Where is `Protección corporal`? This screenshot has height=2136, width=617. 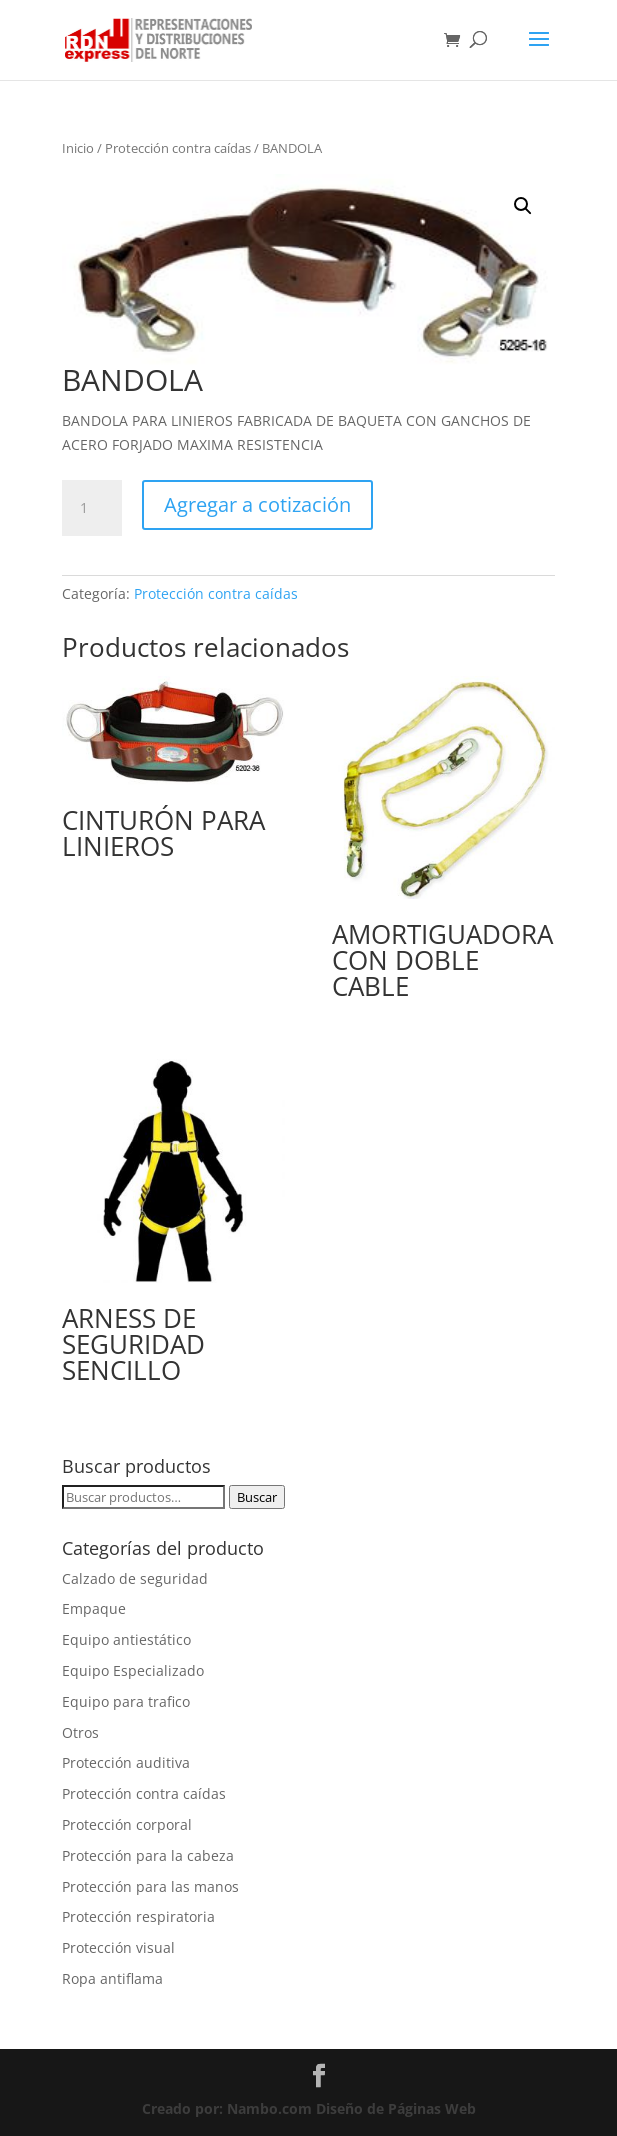
Protección corporal is located at coordinates (127, 1824).